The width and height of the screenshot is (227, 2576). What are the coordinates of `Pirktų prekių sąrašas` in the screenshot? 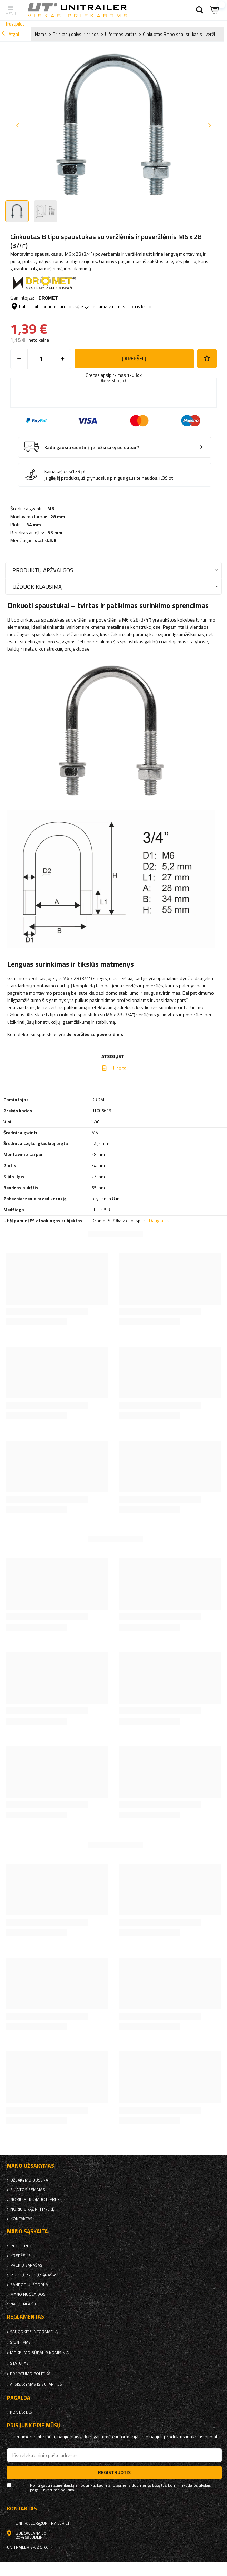 It's located at (33, 2275).